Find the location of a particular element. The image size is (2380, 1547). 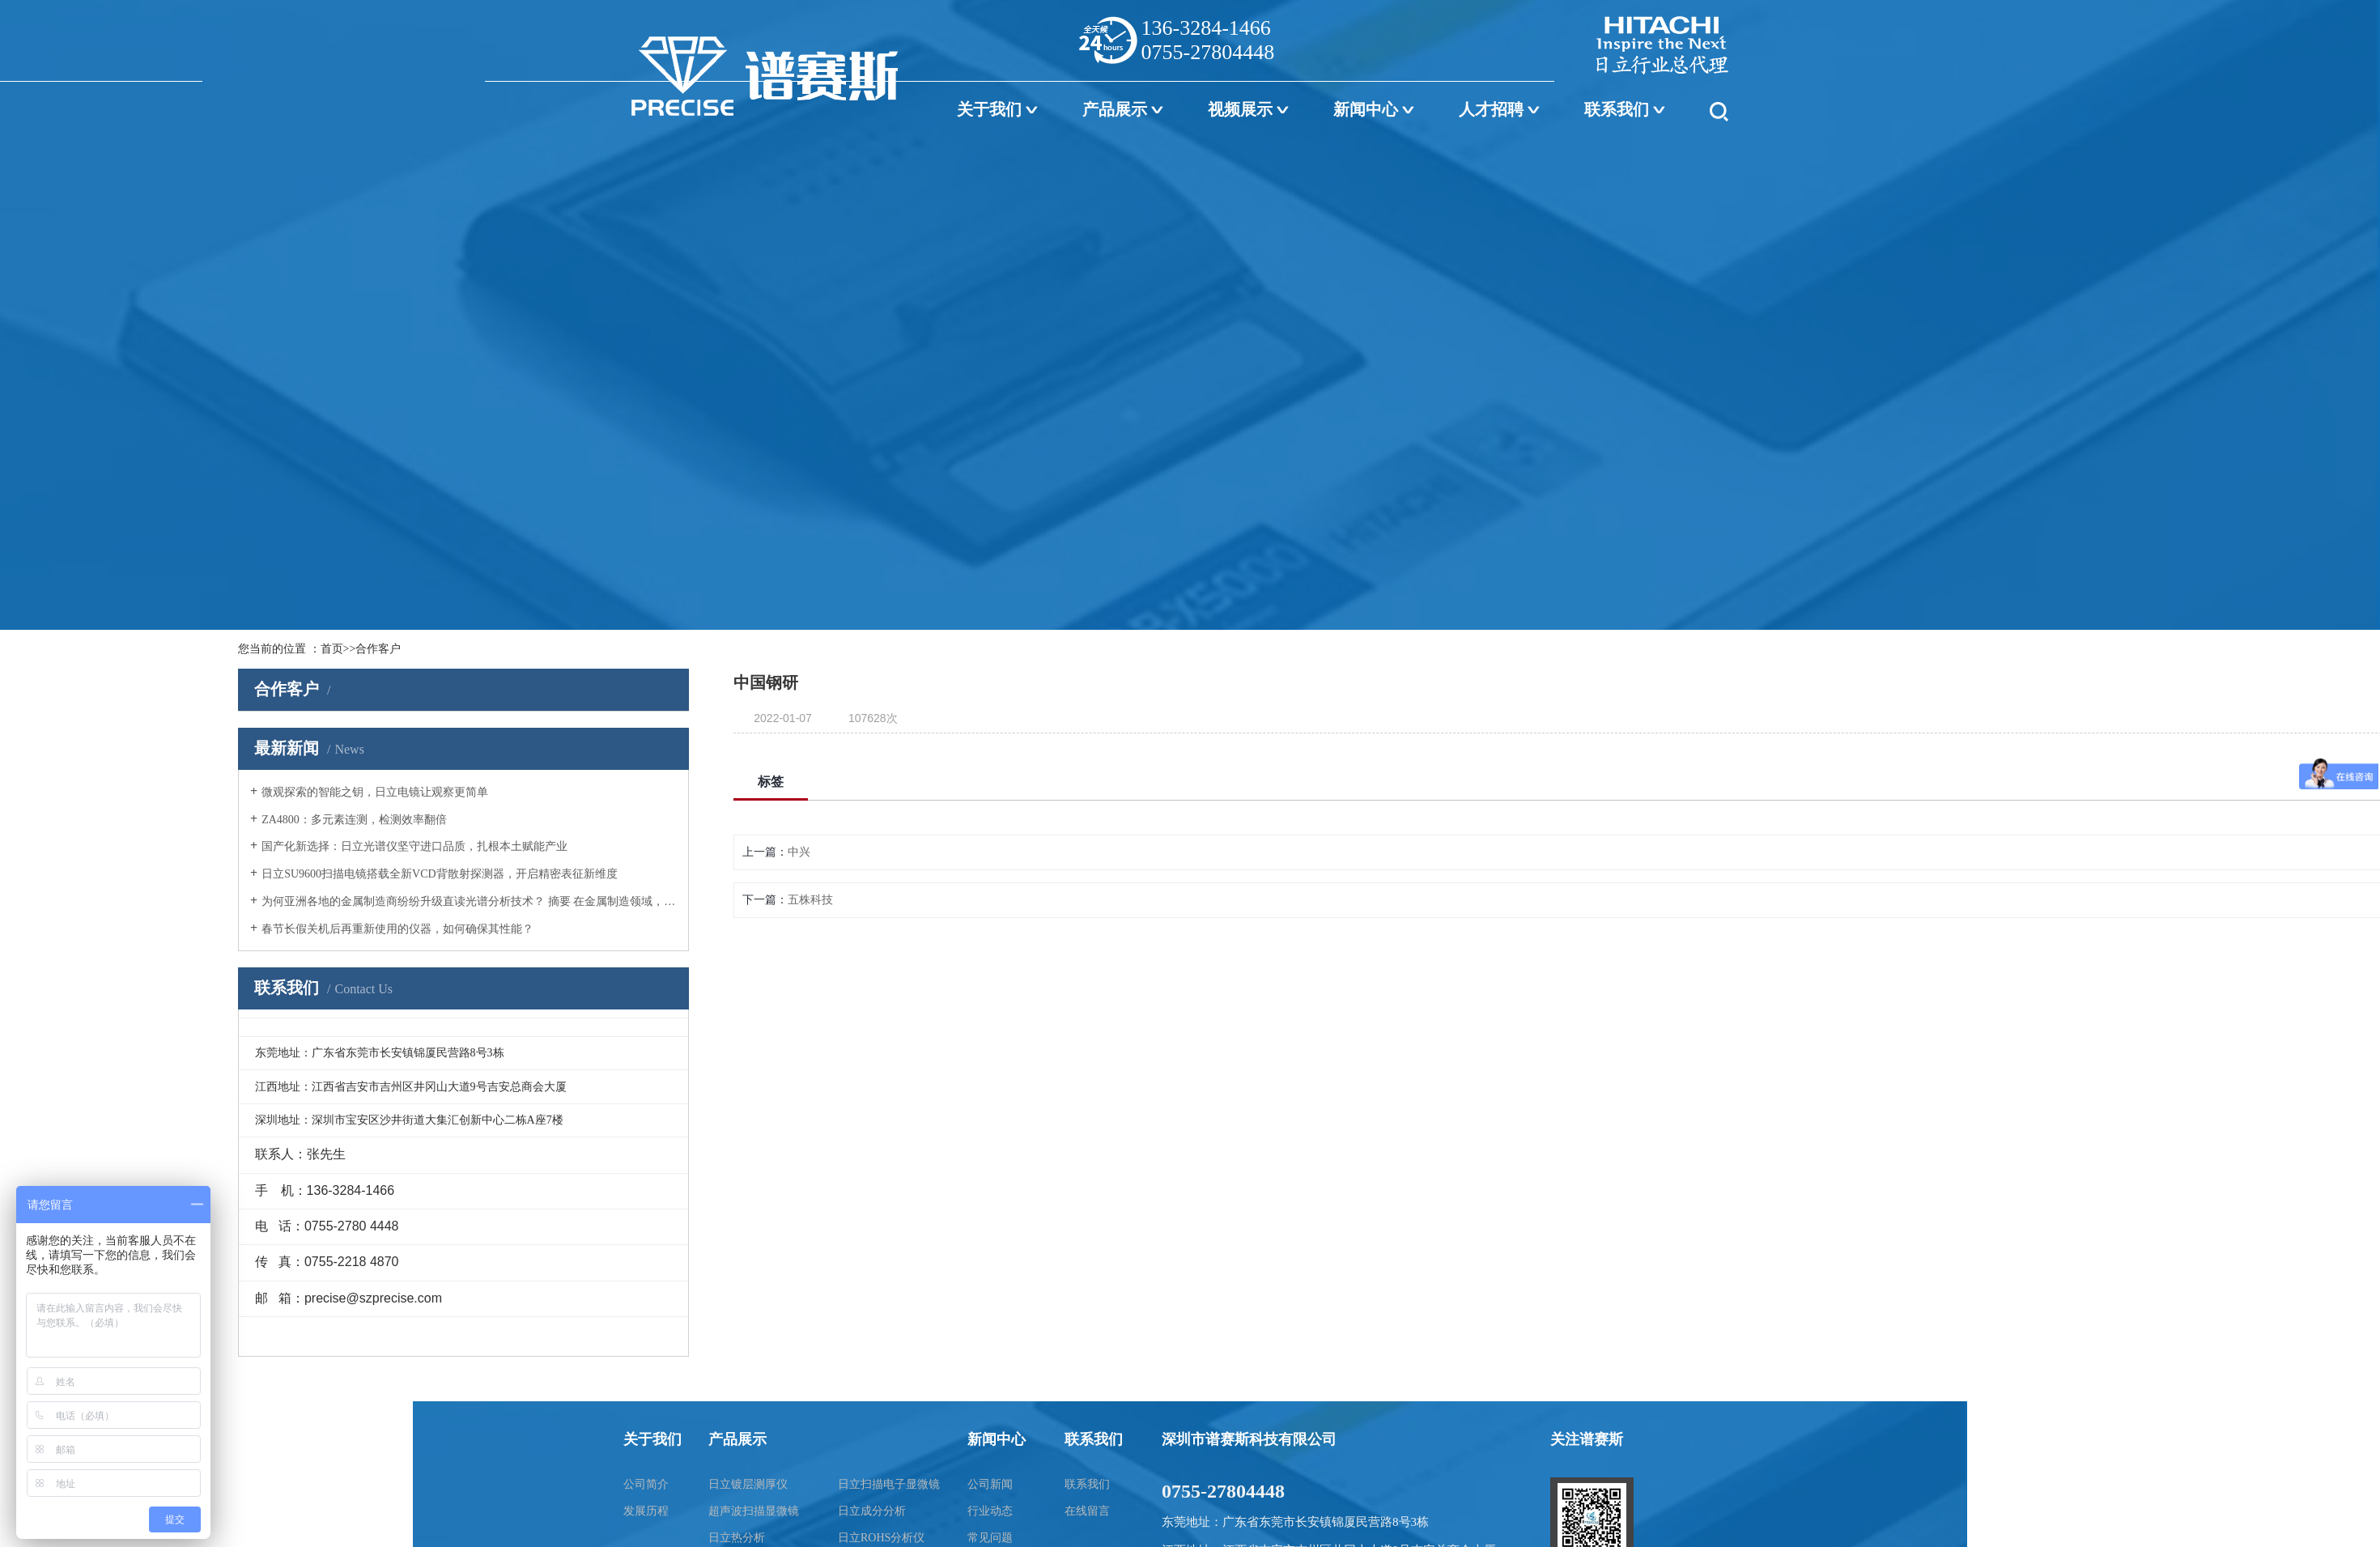

国产化新选择：日立光谱仪坚守进口品质，扎根本土赋能产业 is located at coordinates (414, 846).